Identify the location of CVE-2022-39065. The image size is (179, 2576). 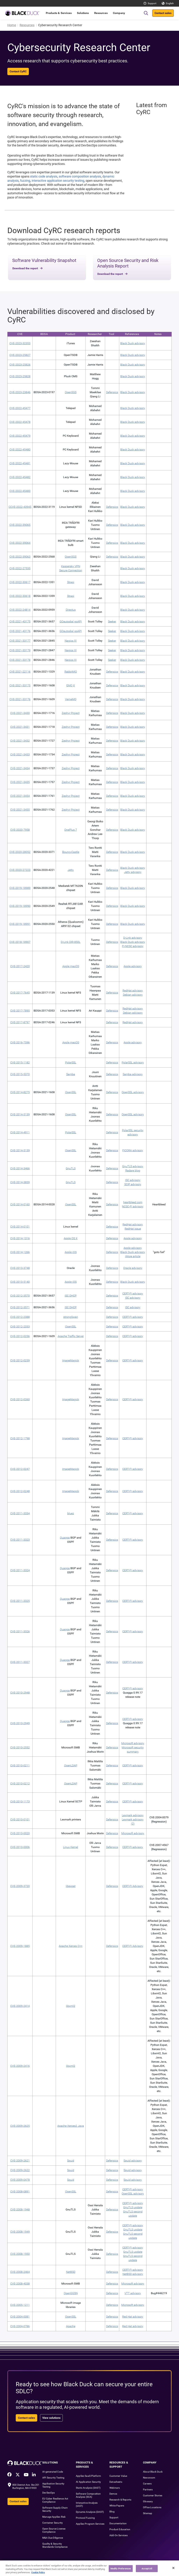
(19, 524).